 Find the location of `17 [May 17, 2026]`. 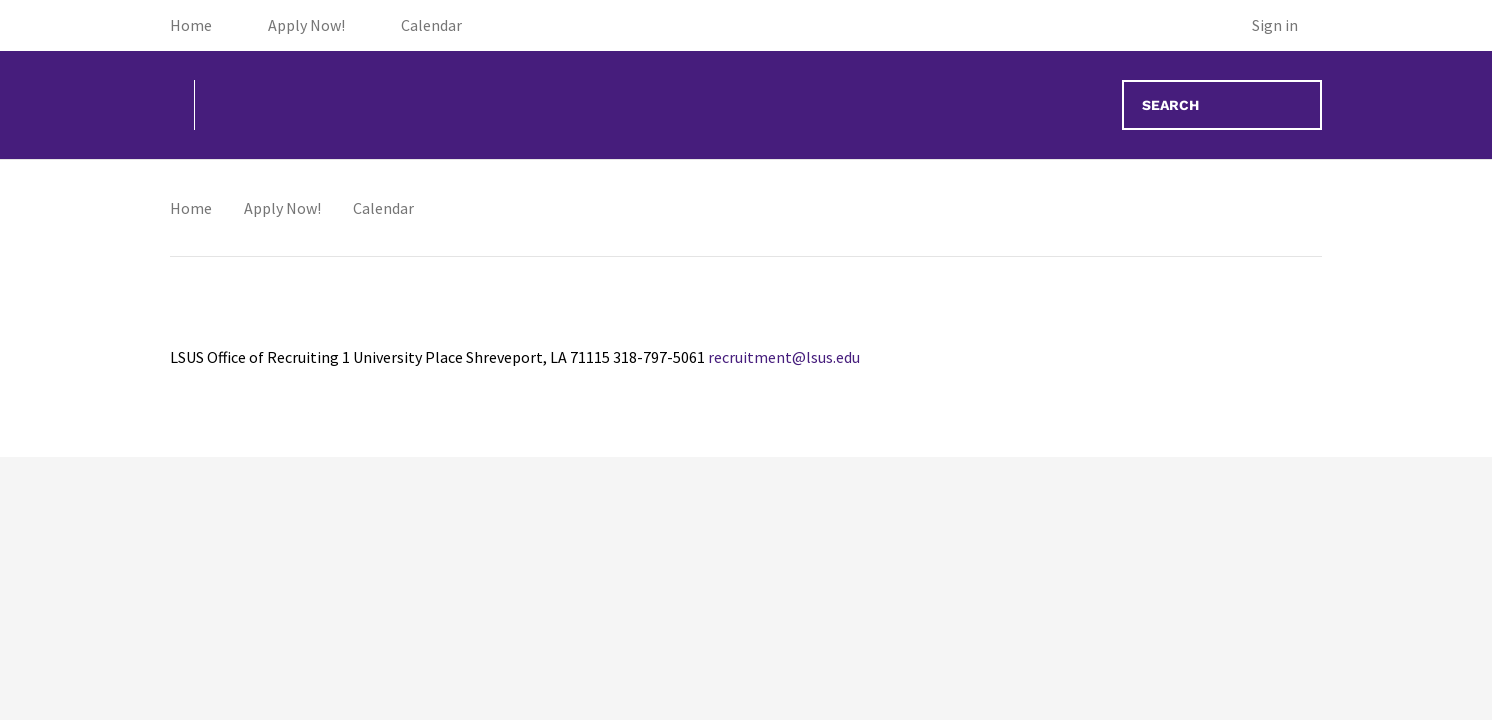

17 [May 17, 2026] is located at coordinates (1240, 664).